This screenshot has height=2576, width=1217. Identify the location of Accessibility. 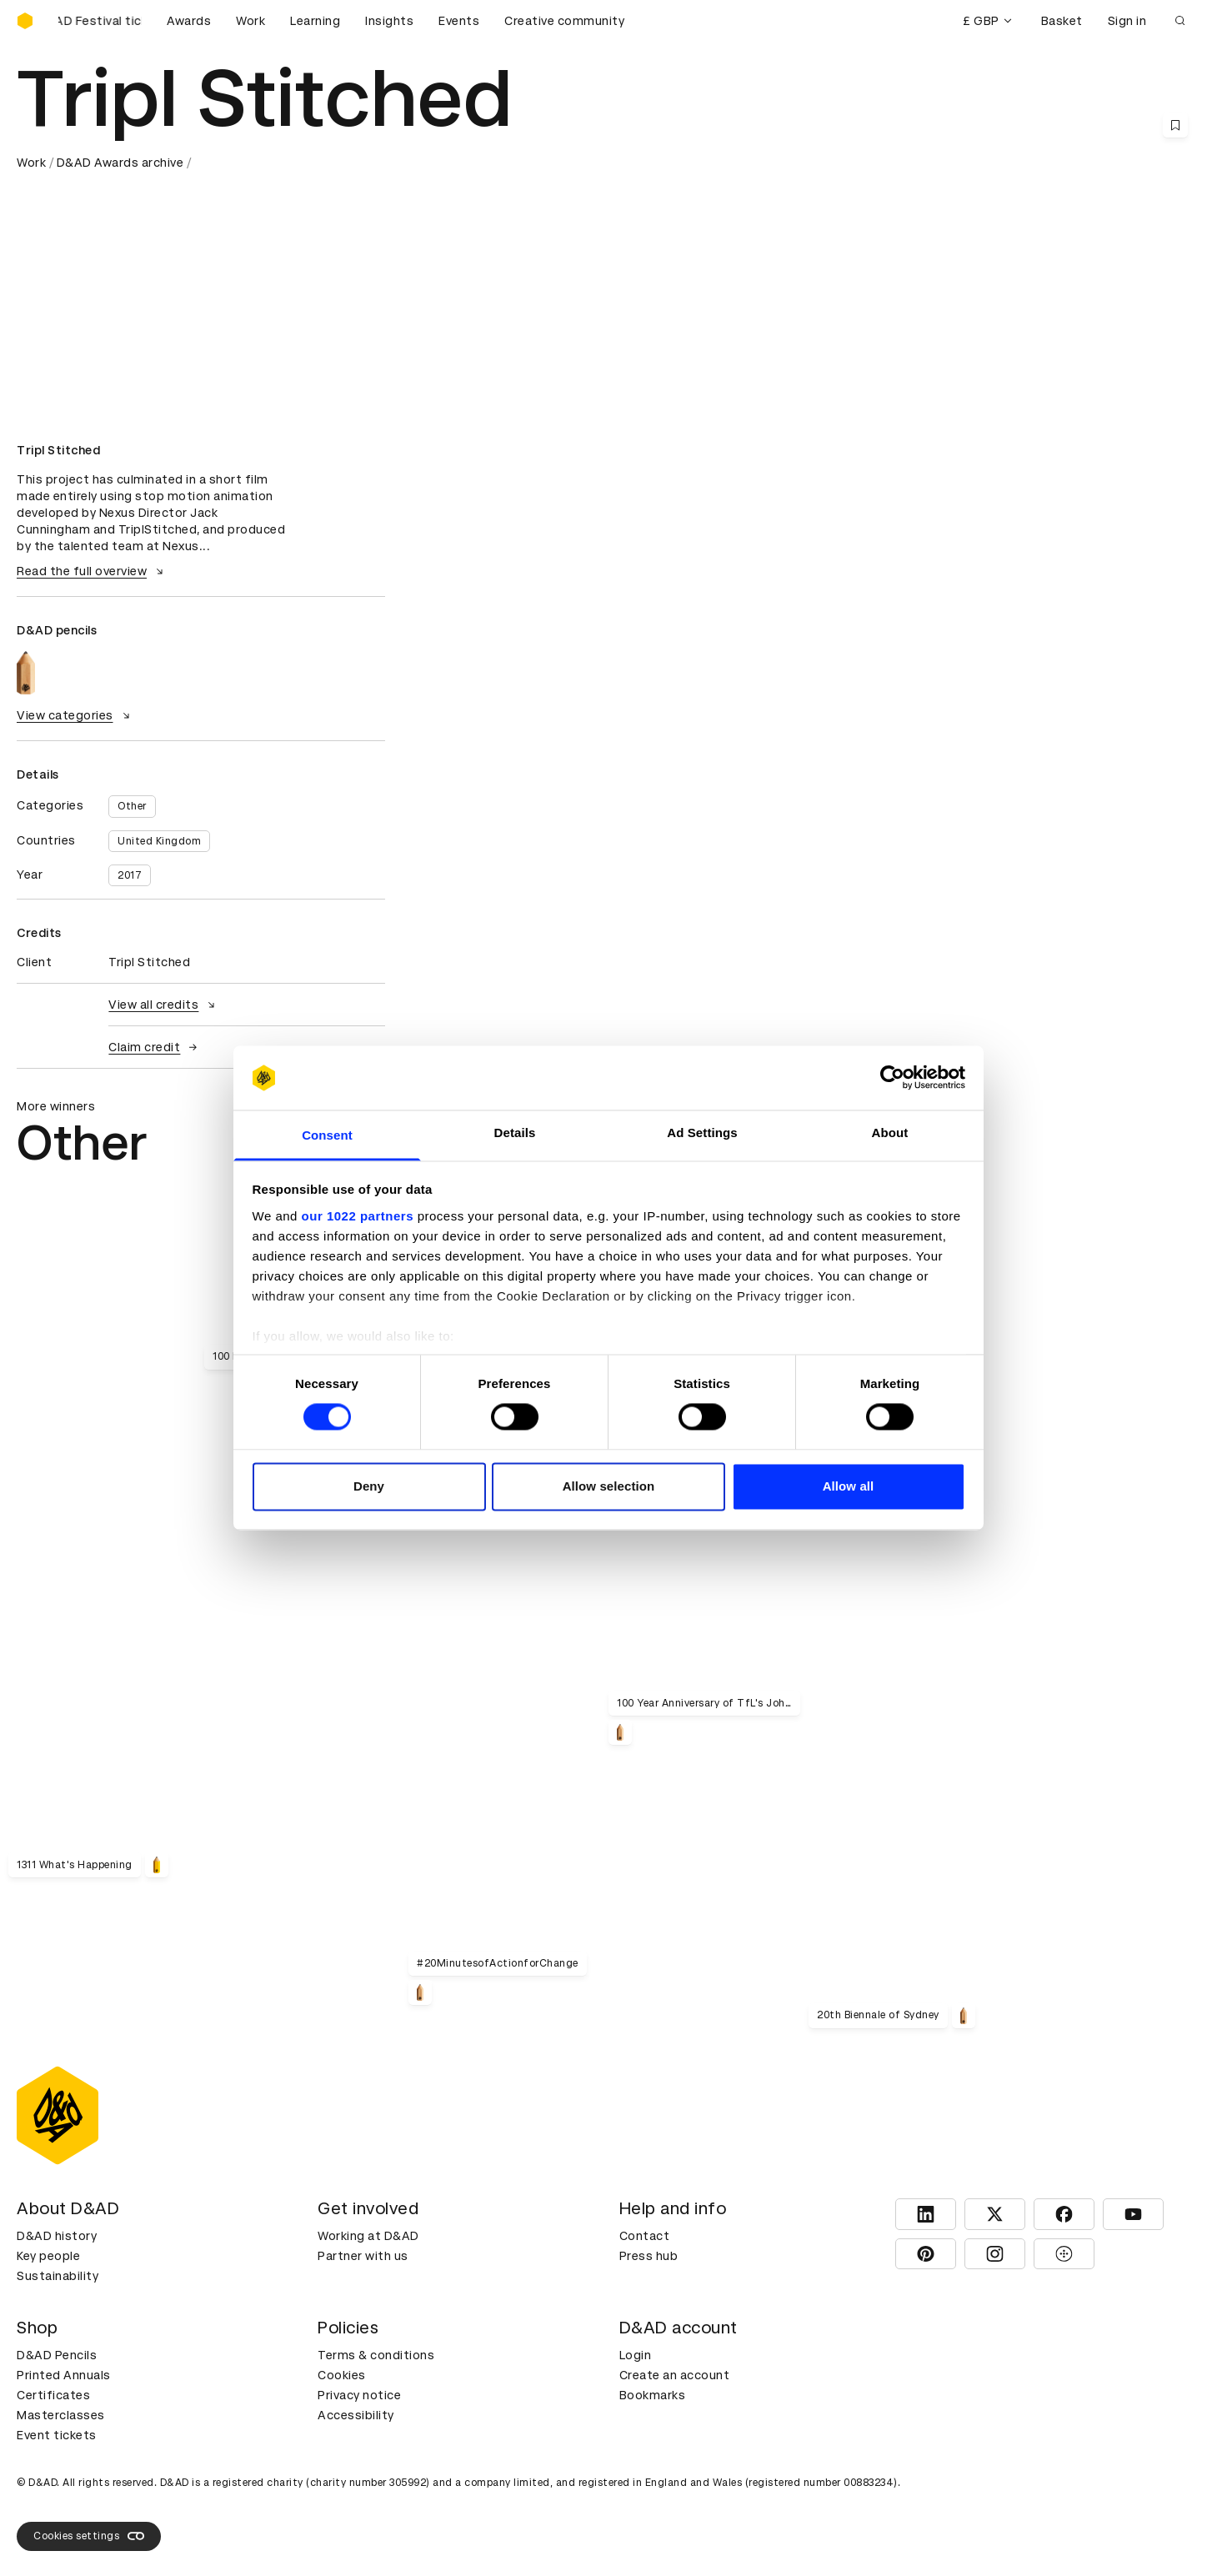
(356, 2415).